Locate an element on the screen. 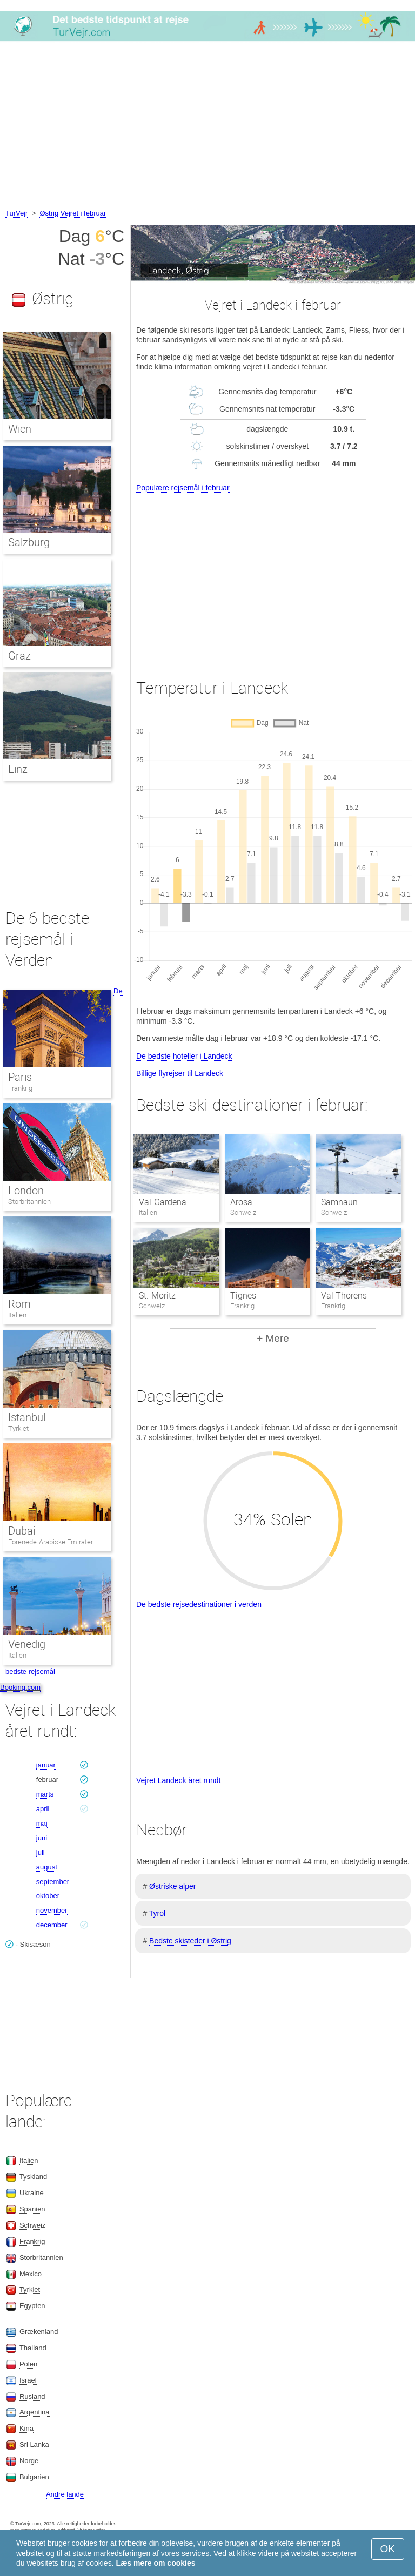 The image size is (415, 2576). Arosa is located at coordinates (241, 1202).